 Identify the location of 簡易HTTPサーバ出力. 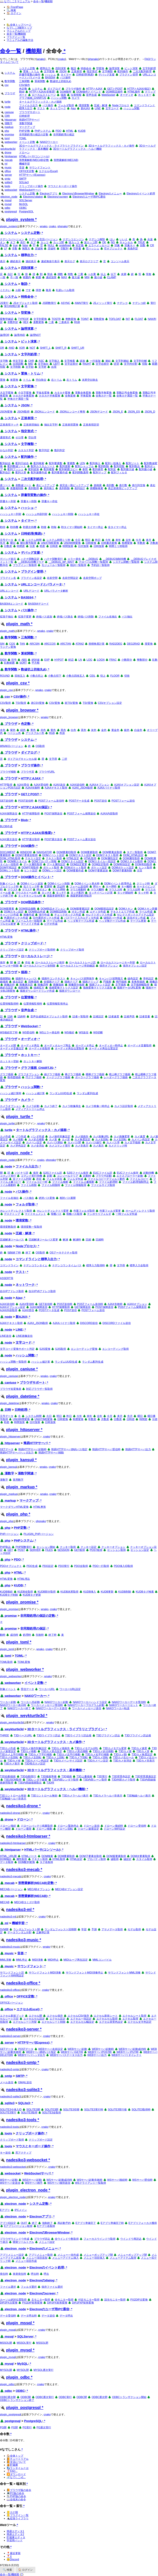
(138, 1449).